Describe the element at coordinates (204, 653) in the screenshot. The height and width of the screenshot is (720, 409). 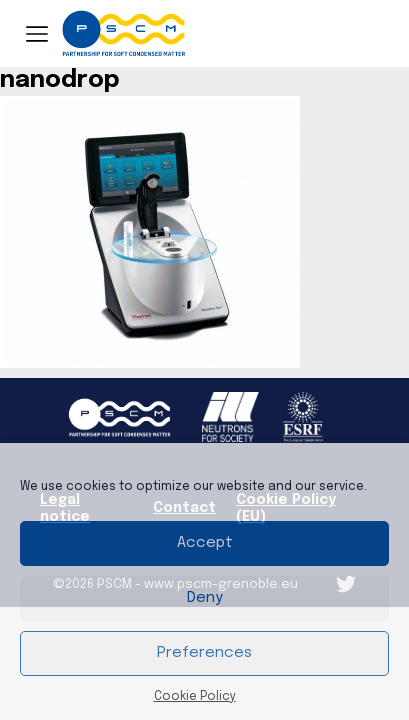
I see `Preferences` at that location.